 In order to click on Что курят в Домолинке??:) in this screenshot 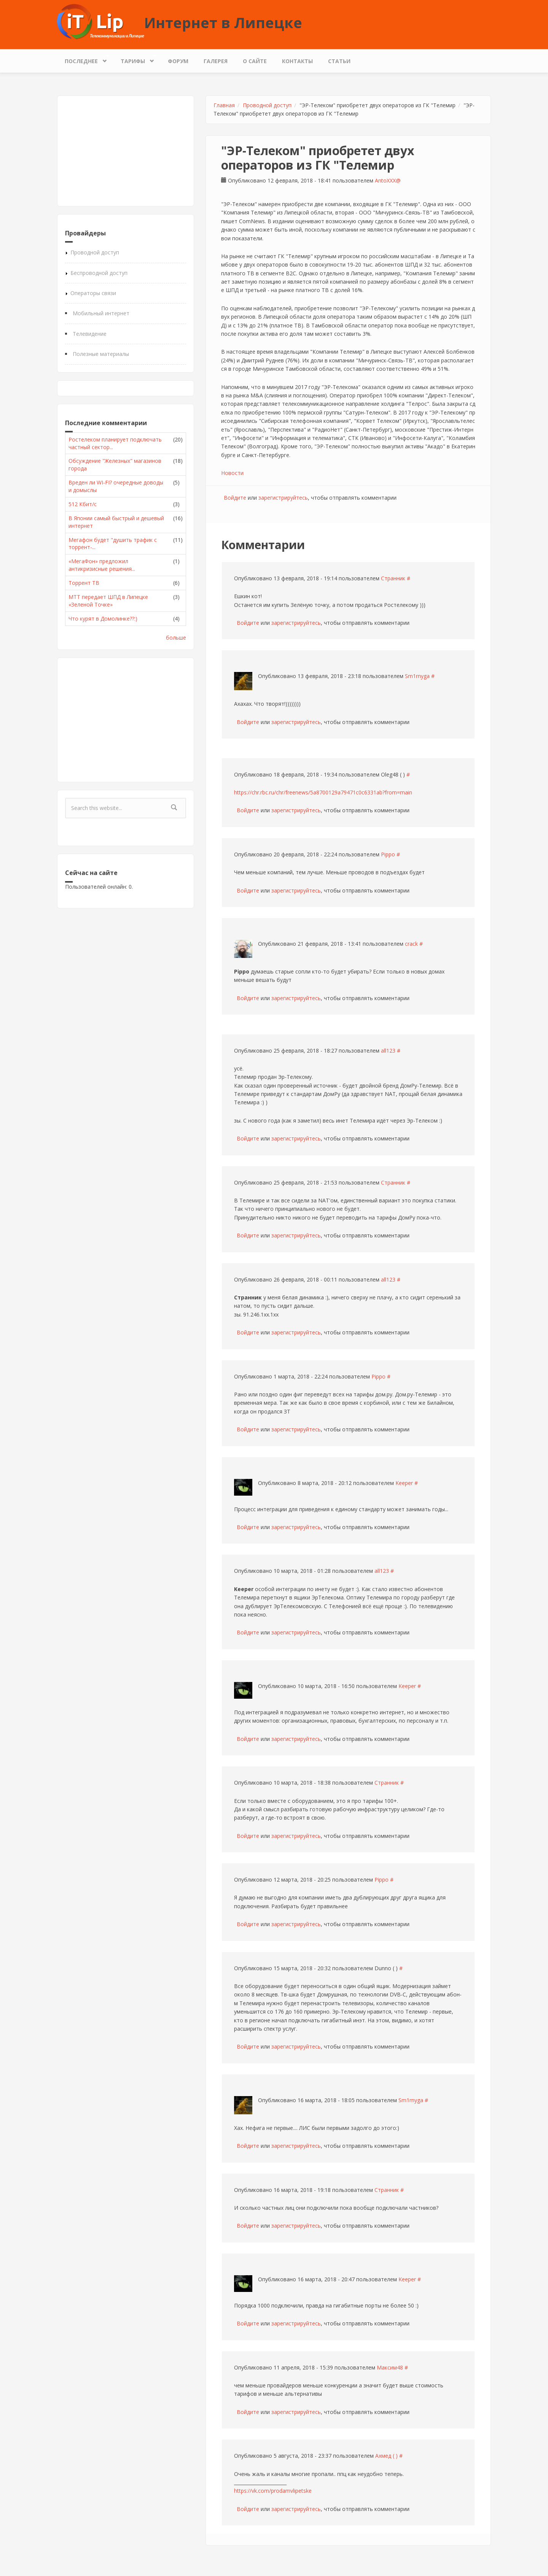, I will do `click(102, 618)`.